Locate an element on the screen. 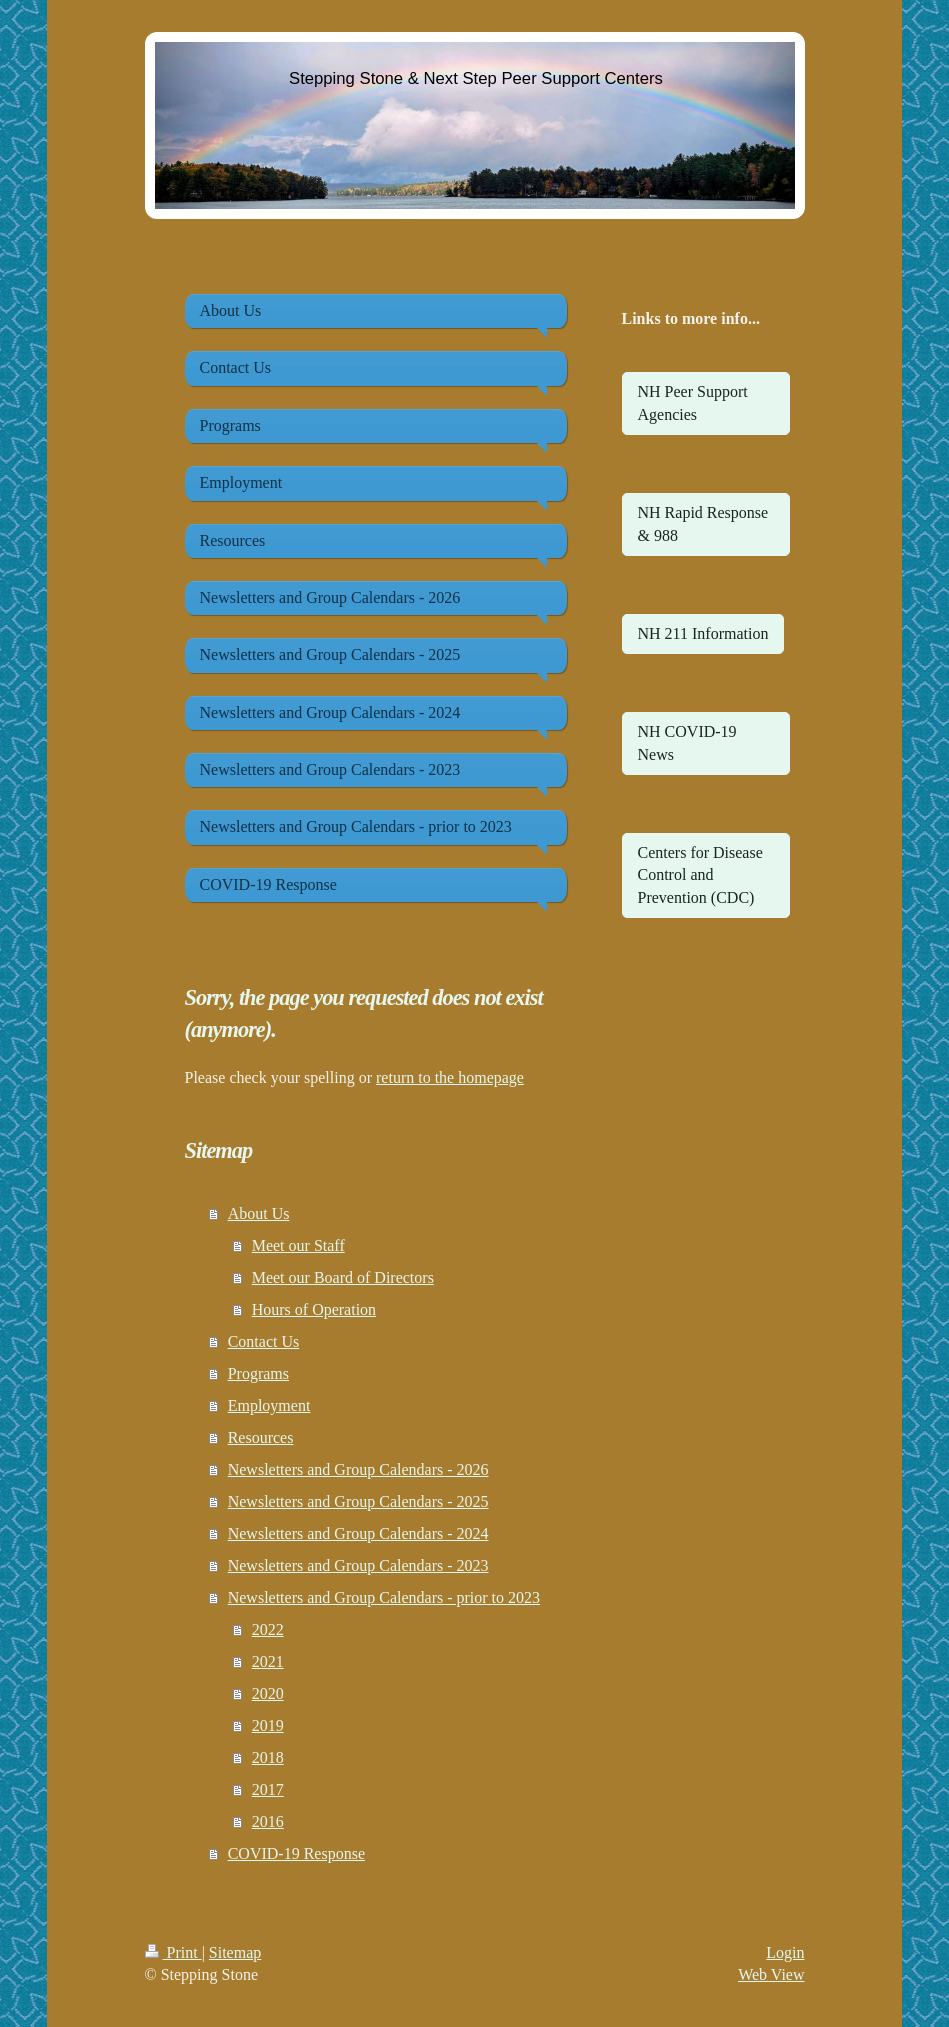  2019 is located at coordinates (268, 1725).